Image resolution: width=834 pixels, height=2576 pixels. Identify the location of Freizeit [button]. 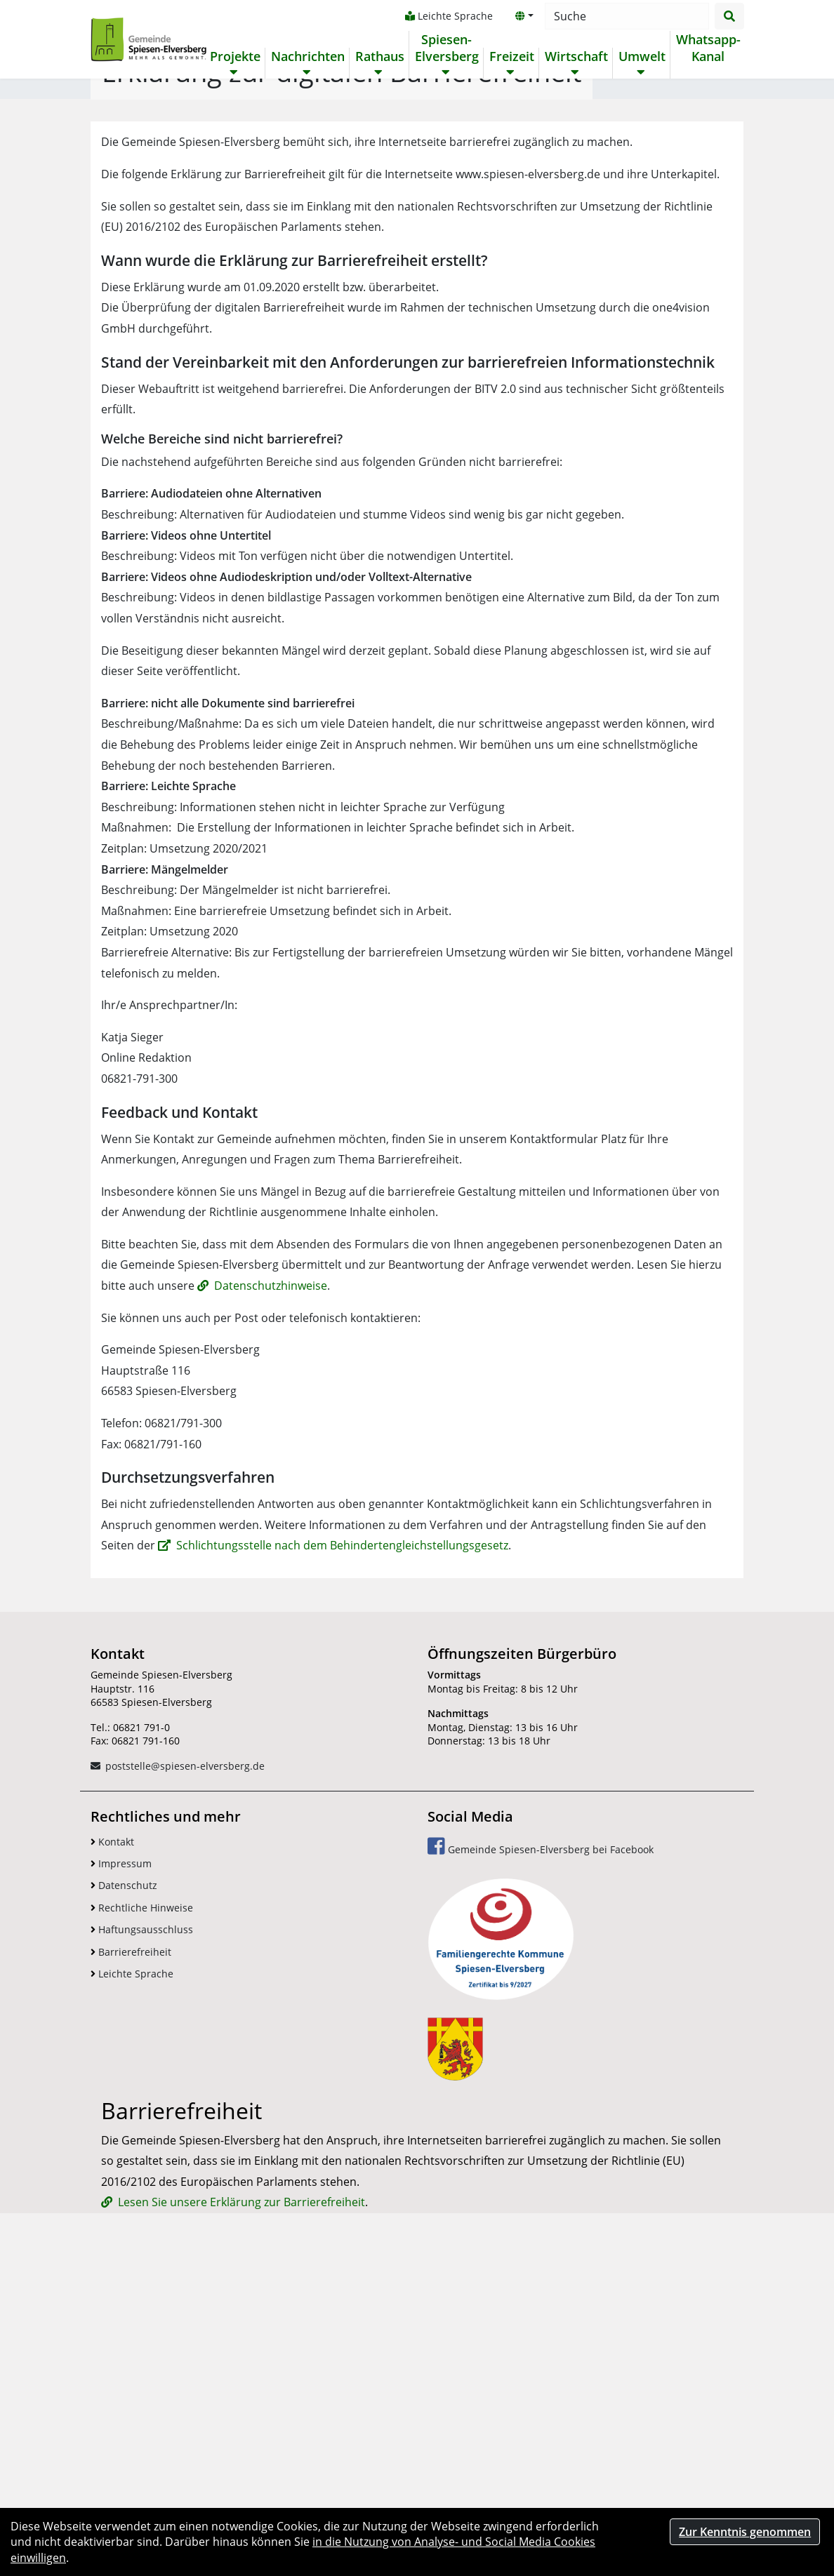
(511, 56).